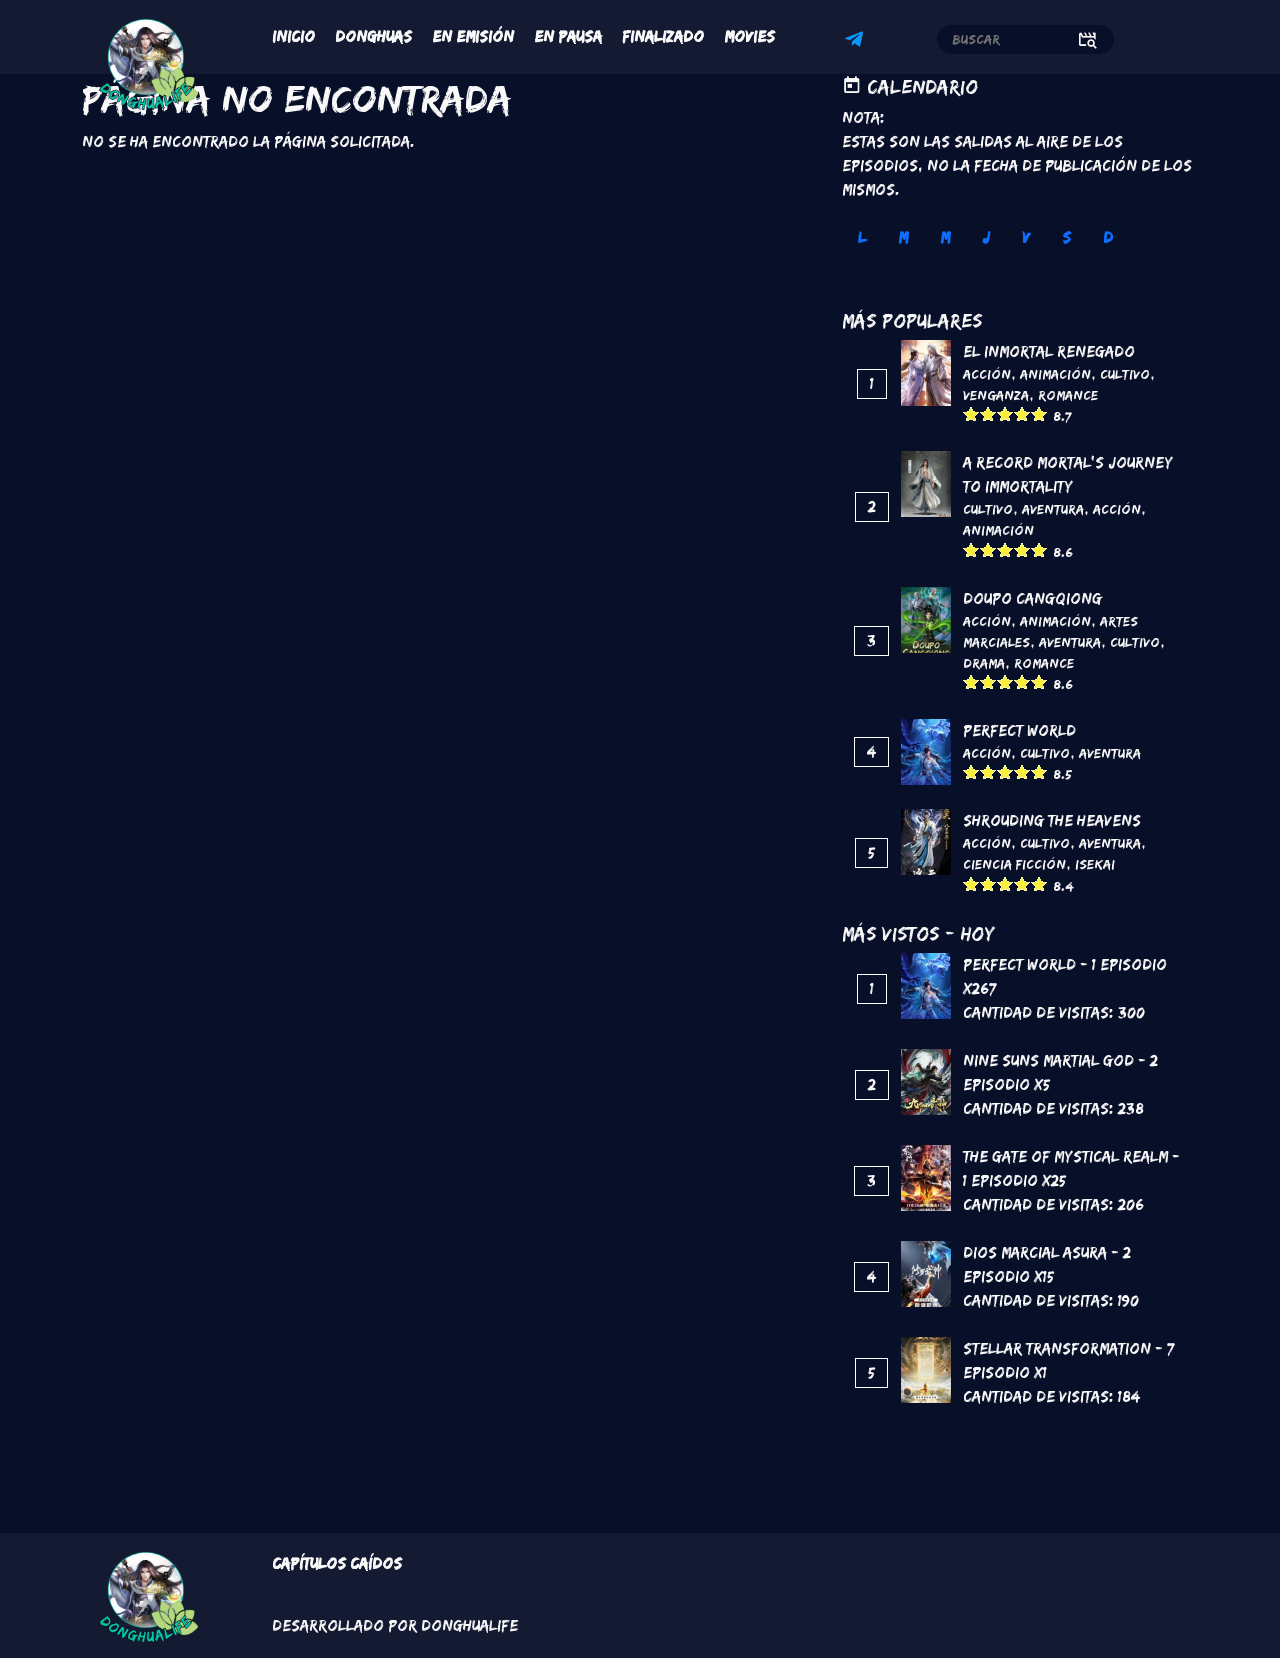  I want to click on En Pausa, so click(568, 36).